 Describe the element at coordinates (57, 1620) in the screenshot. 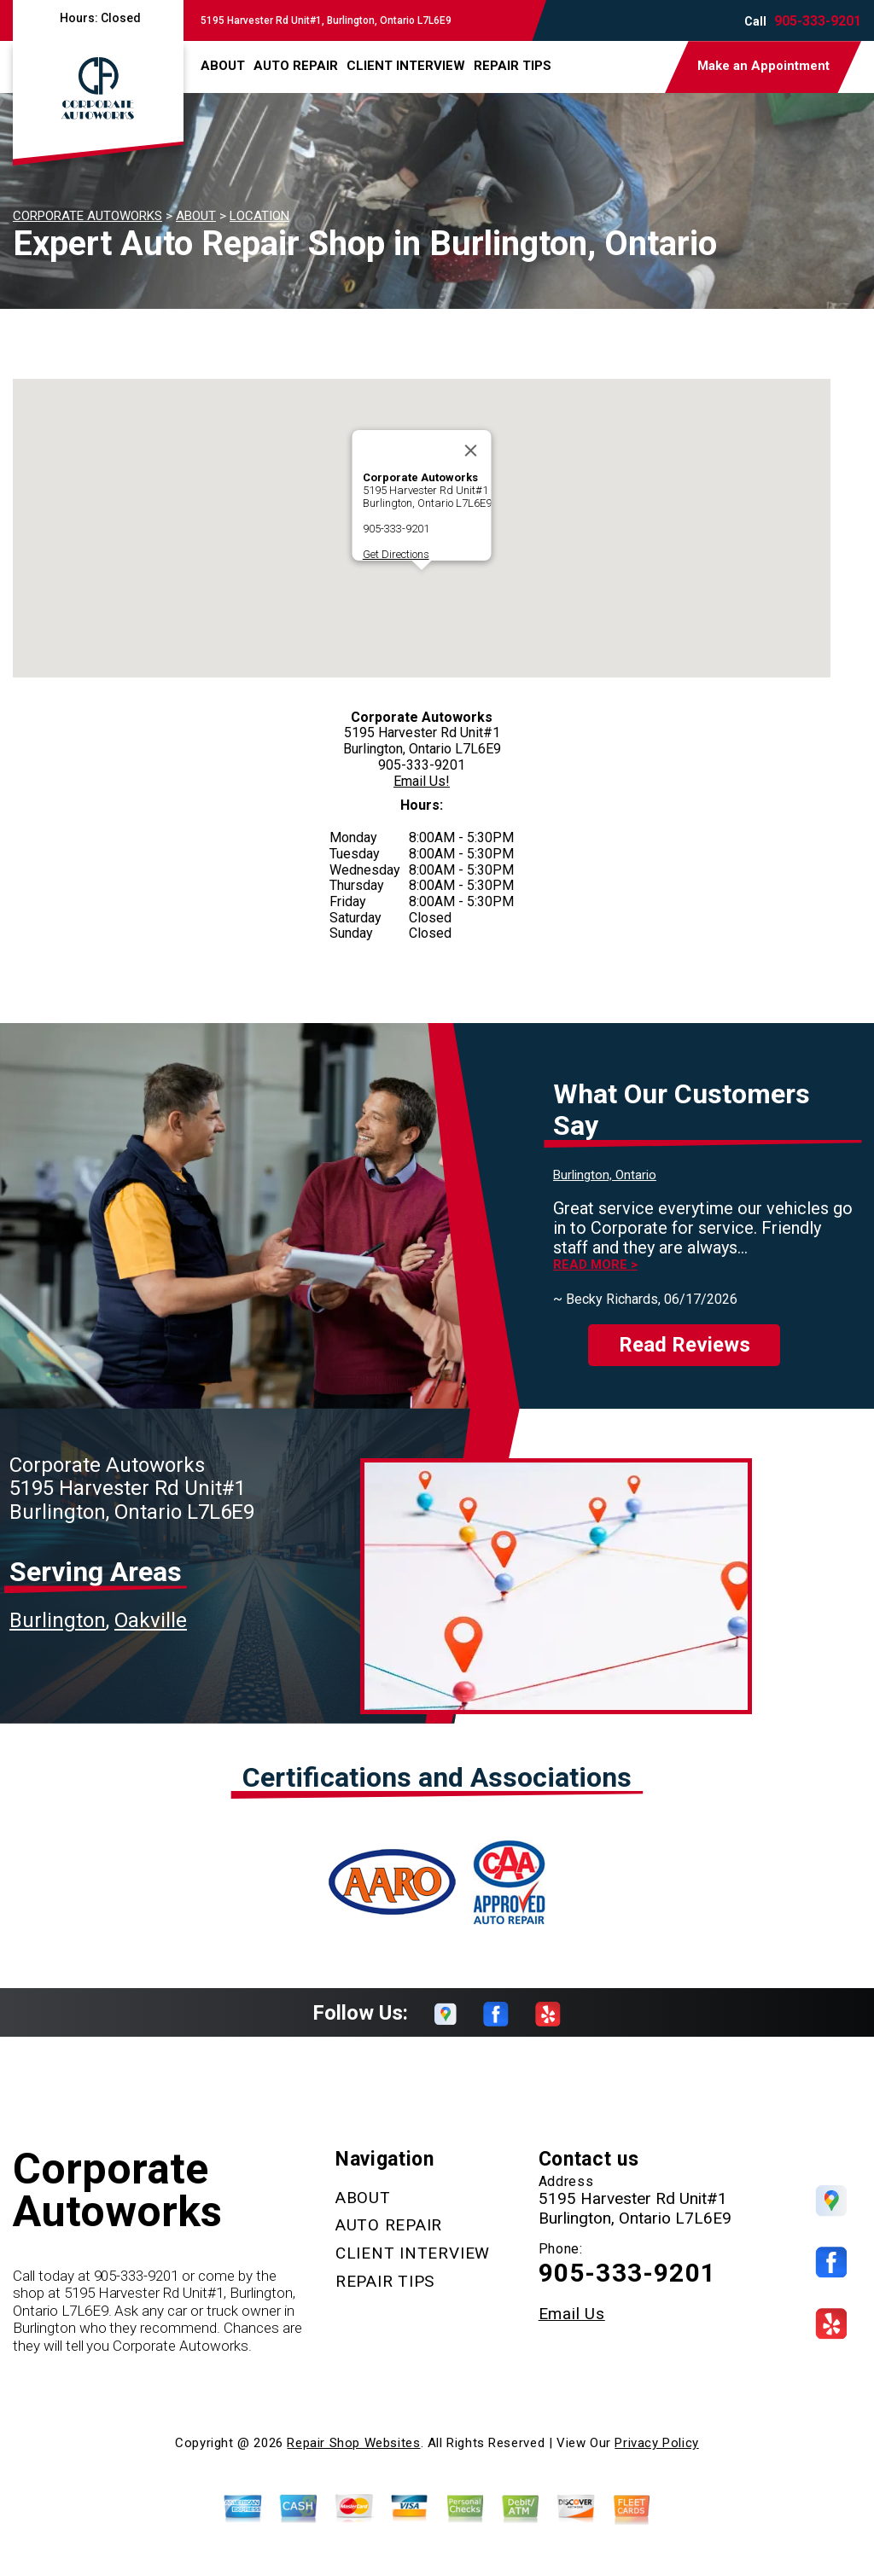

I see `Burlington` at that location.